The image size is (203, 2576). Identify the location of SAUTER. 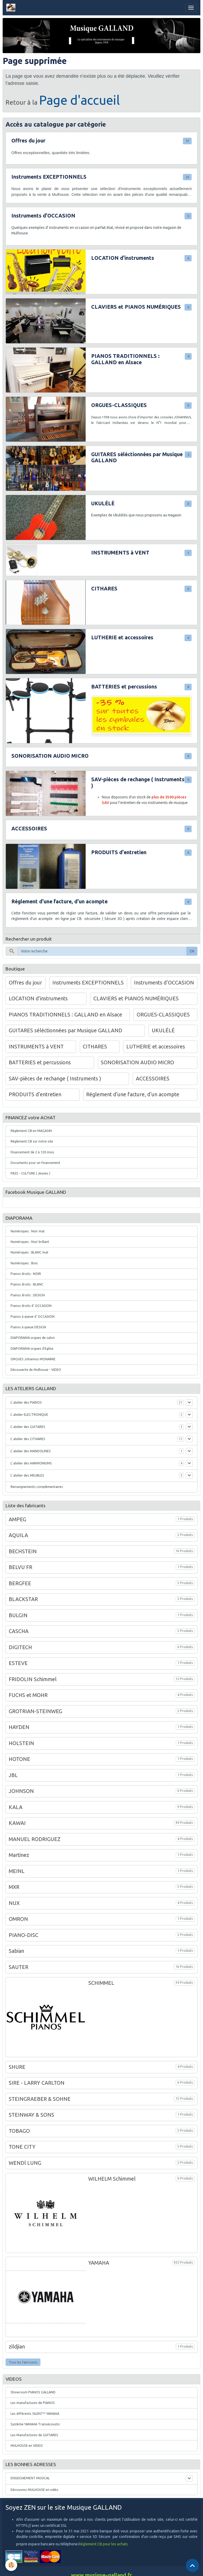
(18, 1967).